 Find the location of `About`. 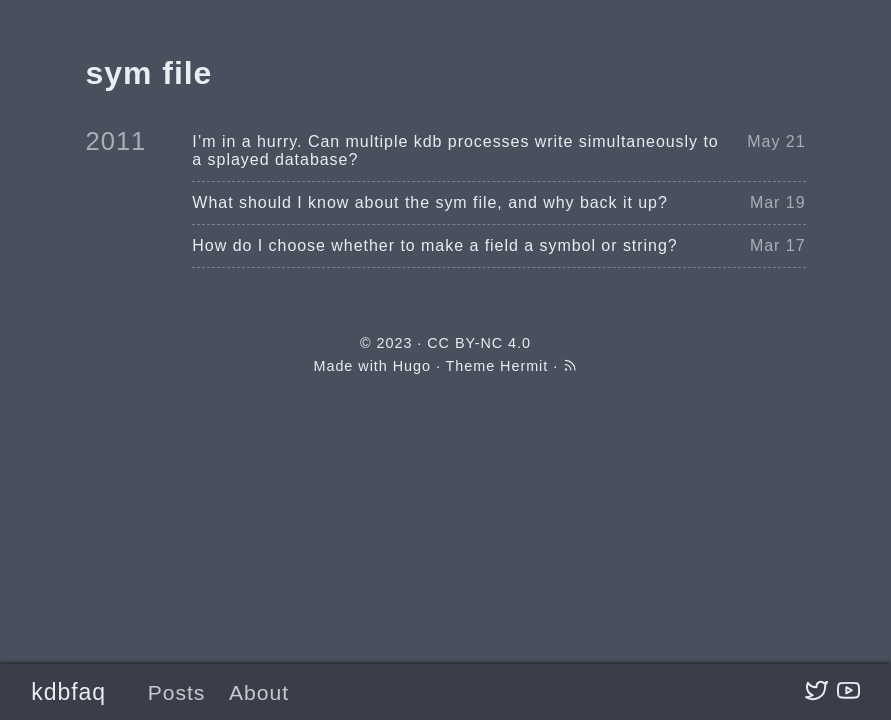

About is located at coordinates (259, 692).